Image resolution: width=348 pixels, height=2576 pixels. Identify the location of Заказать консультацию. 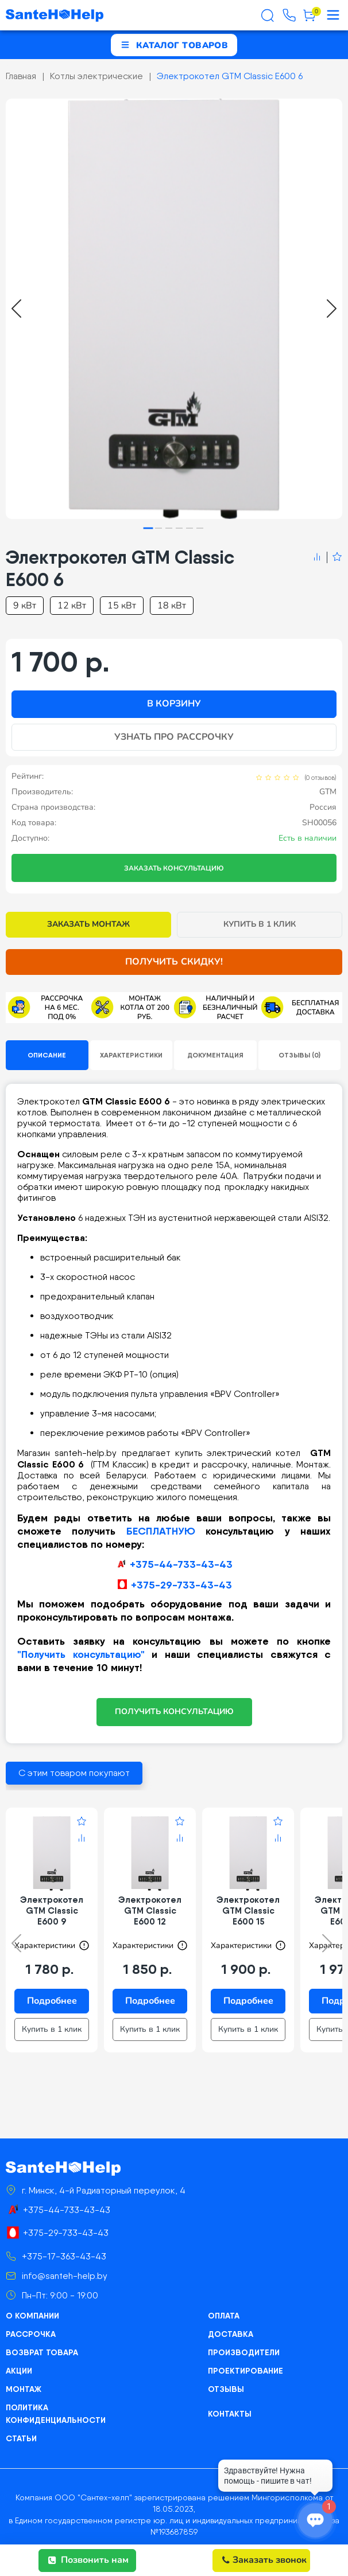
(174, 868).